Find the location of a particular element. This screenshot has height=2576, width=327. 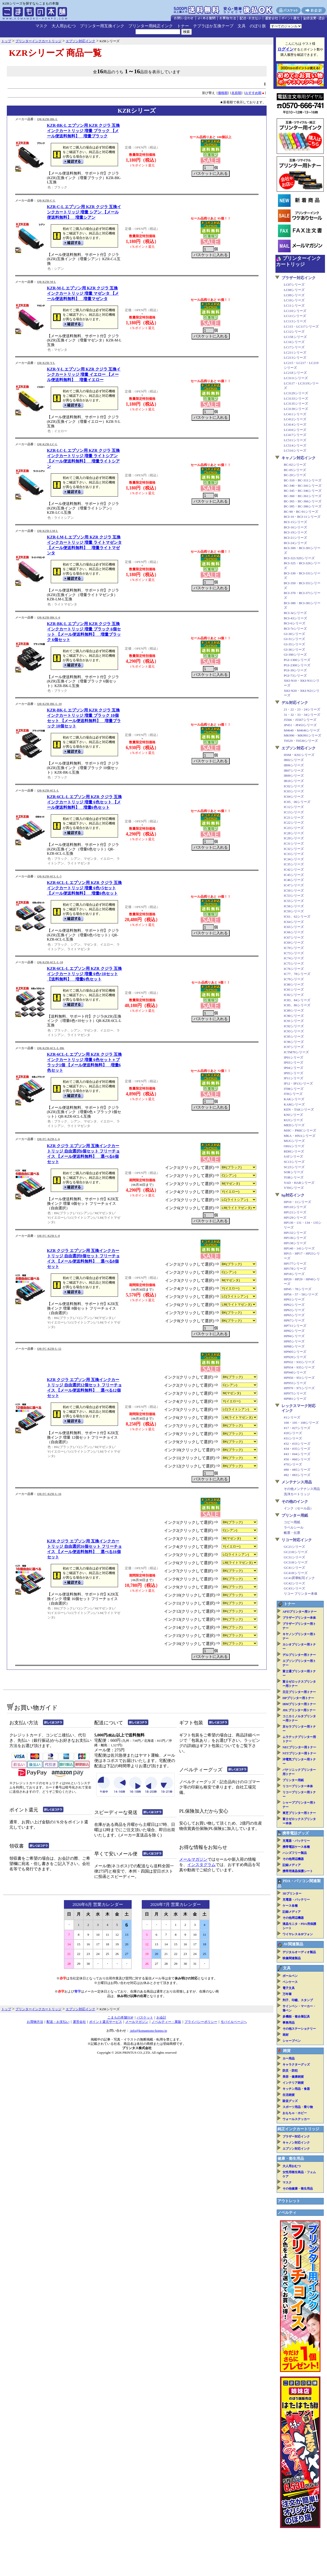

HP955シリーズ is located at coordinates (295, 1383).